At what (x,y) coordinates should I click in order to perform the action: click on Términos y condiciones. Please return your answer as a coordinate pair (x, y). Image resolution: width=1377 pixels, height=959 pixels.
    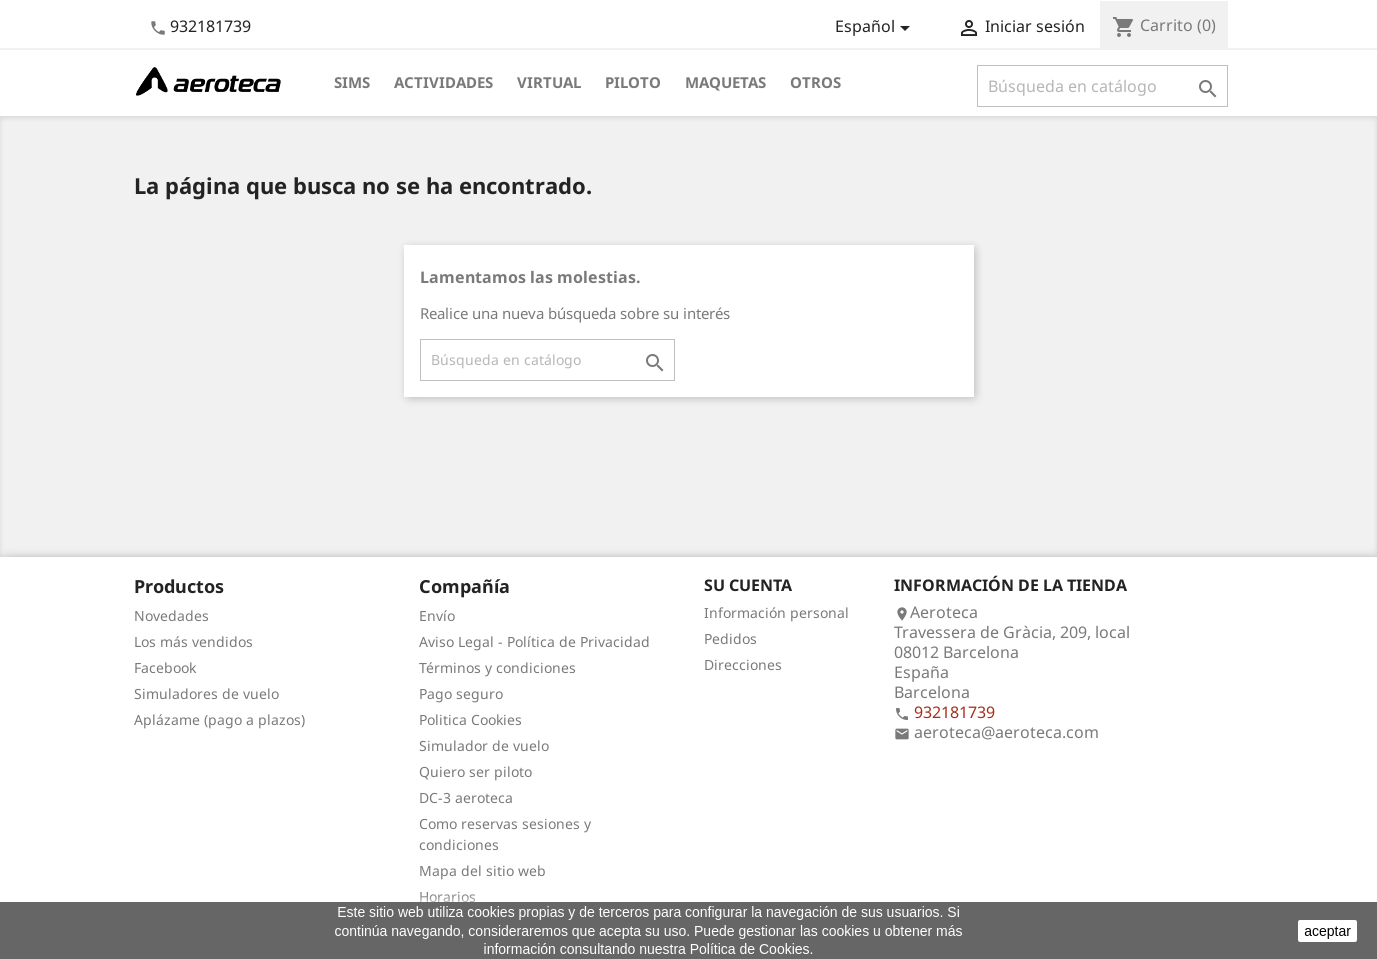
    Looking at the image, I should click on (497, 667).